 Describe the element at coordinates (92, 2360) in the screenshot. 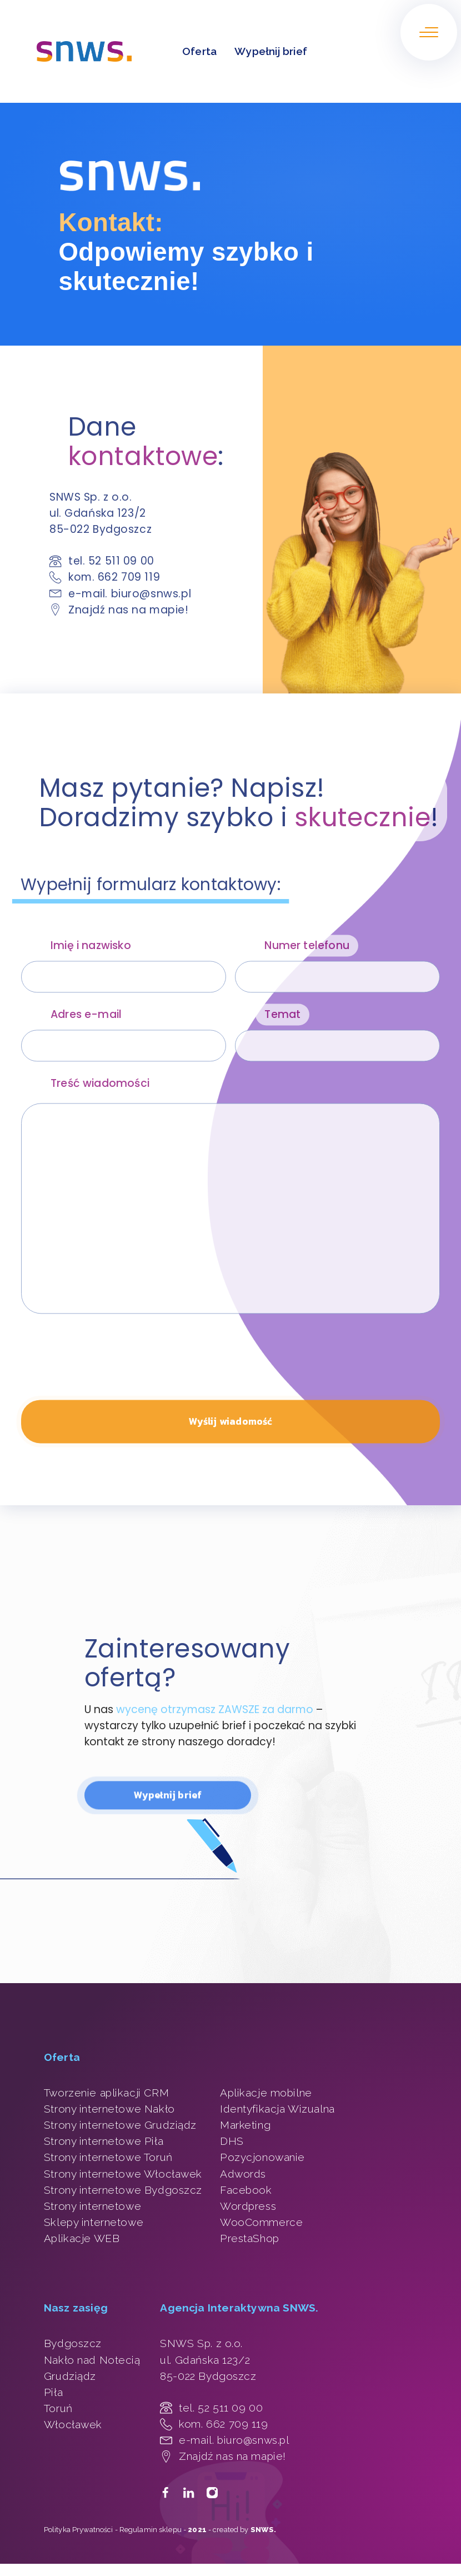

I see `Nakło nad Notecią` at that location.